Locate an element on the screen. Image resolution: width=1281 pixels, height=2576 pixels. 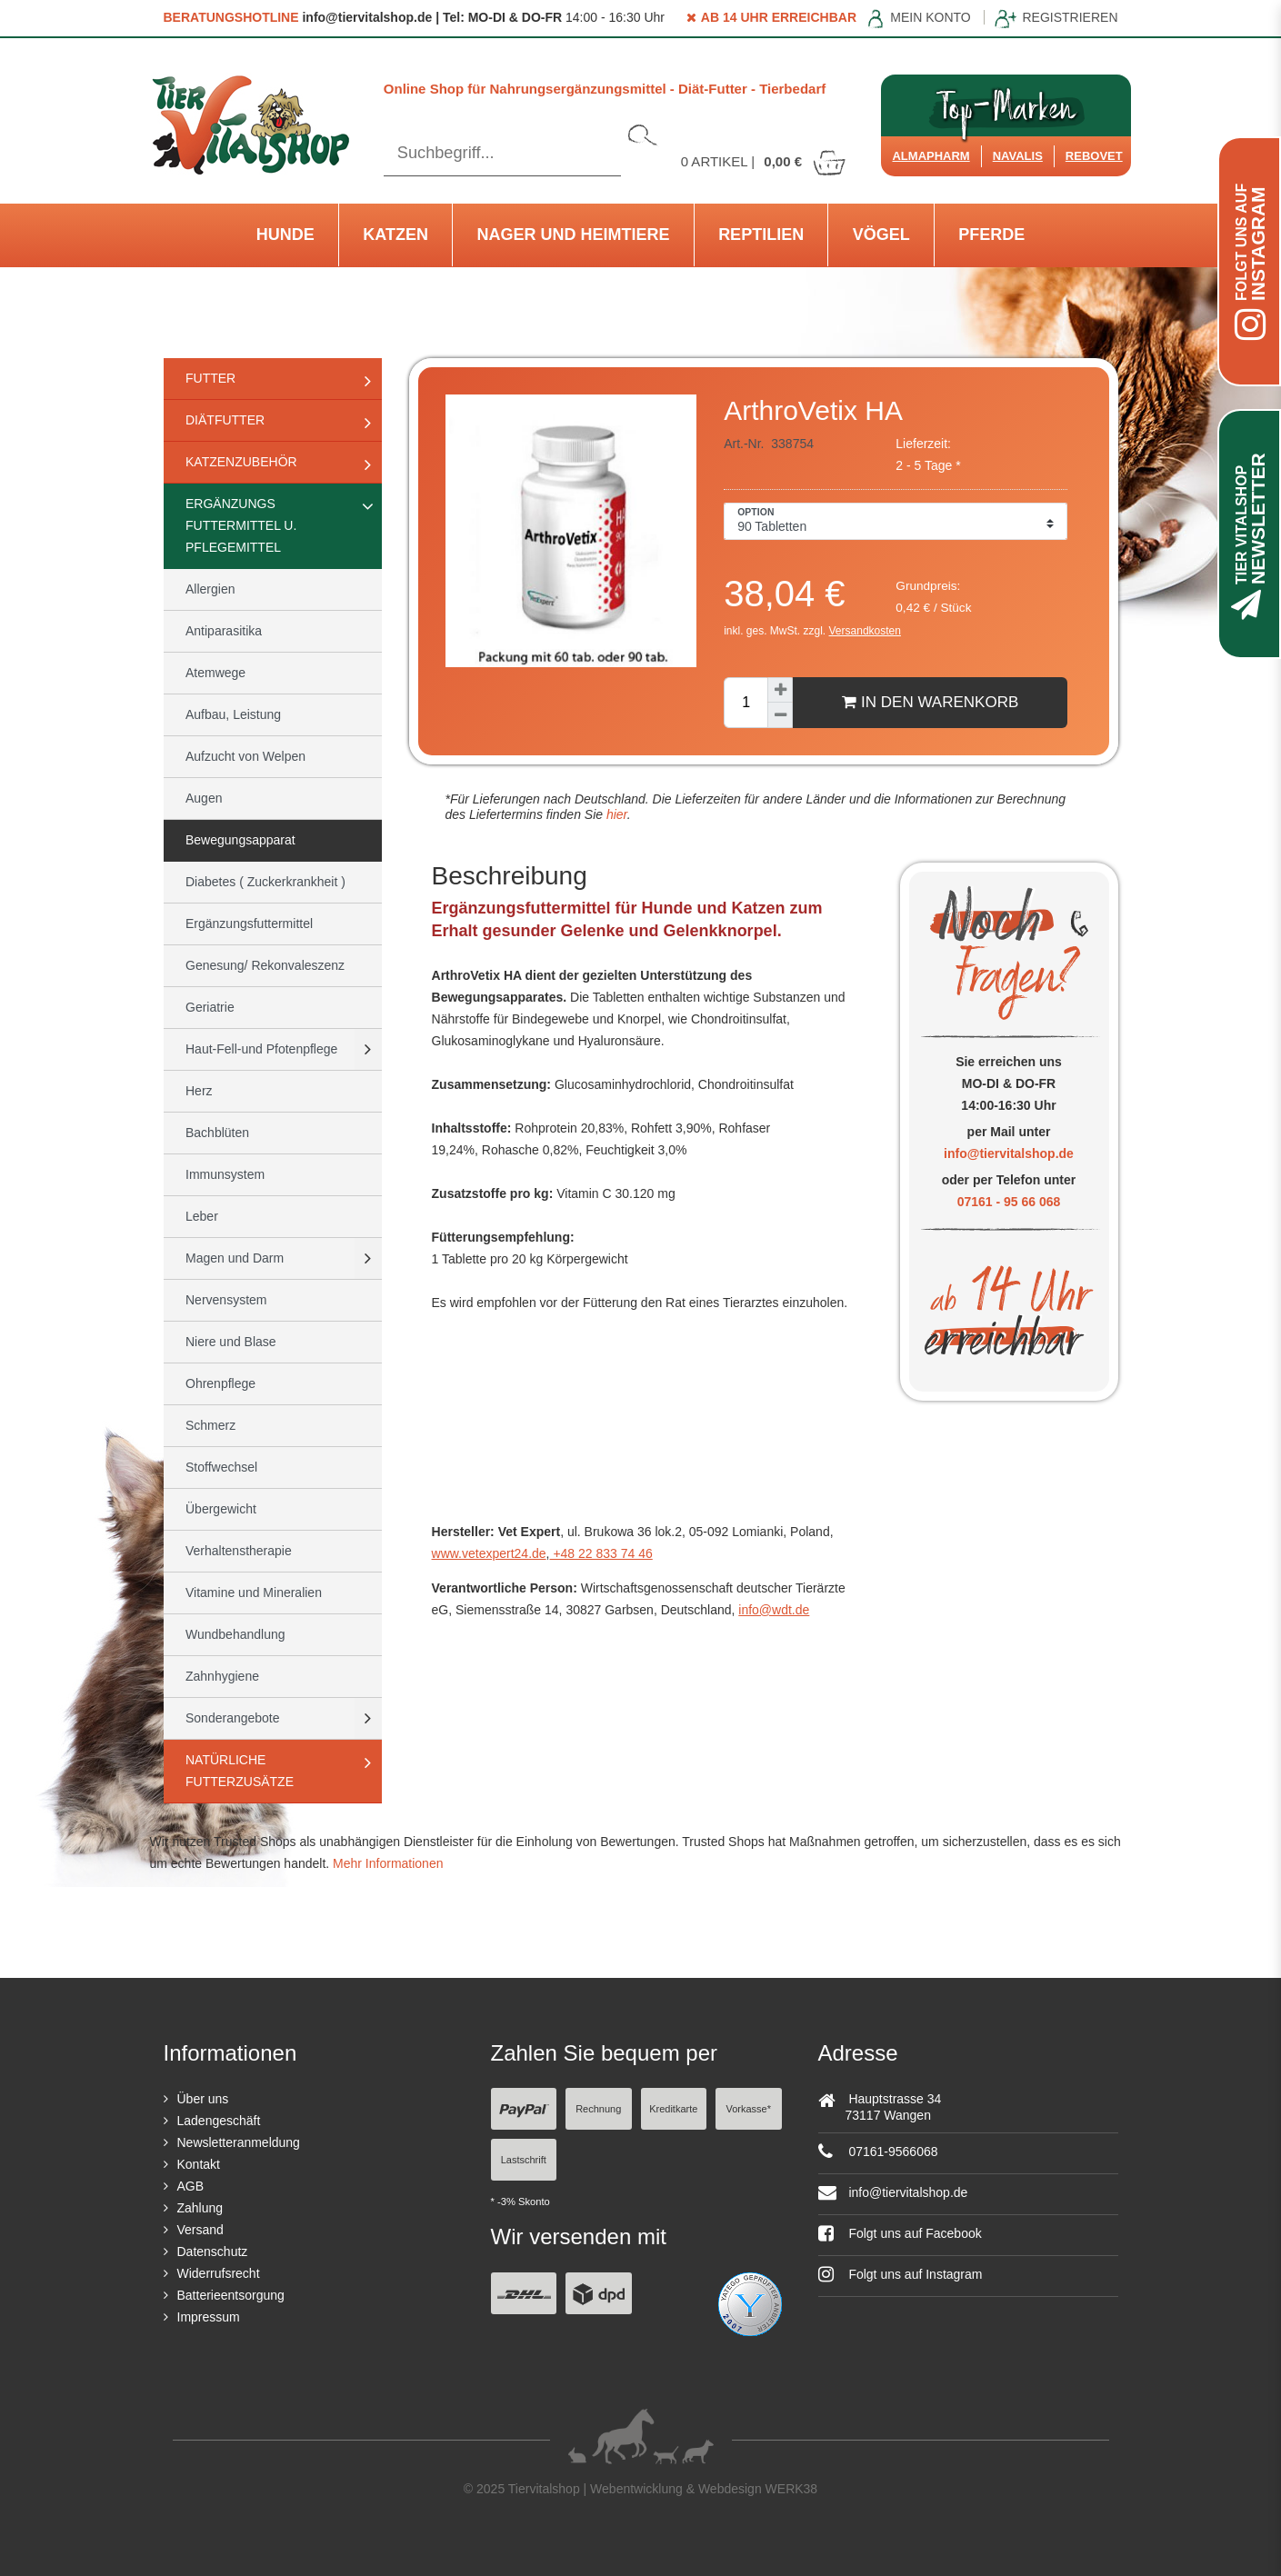
Vorkasse* is located at coordinates (748, 2108).